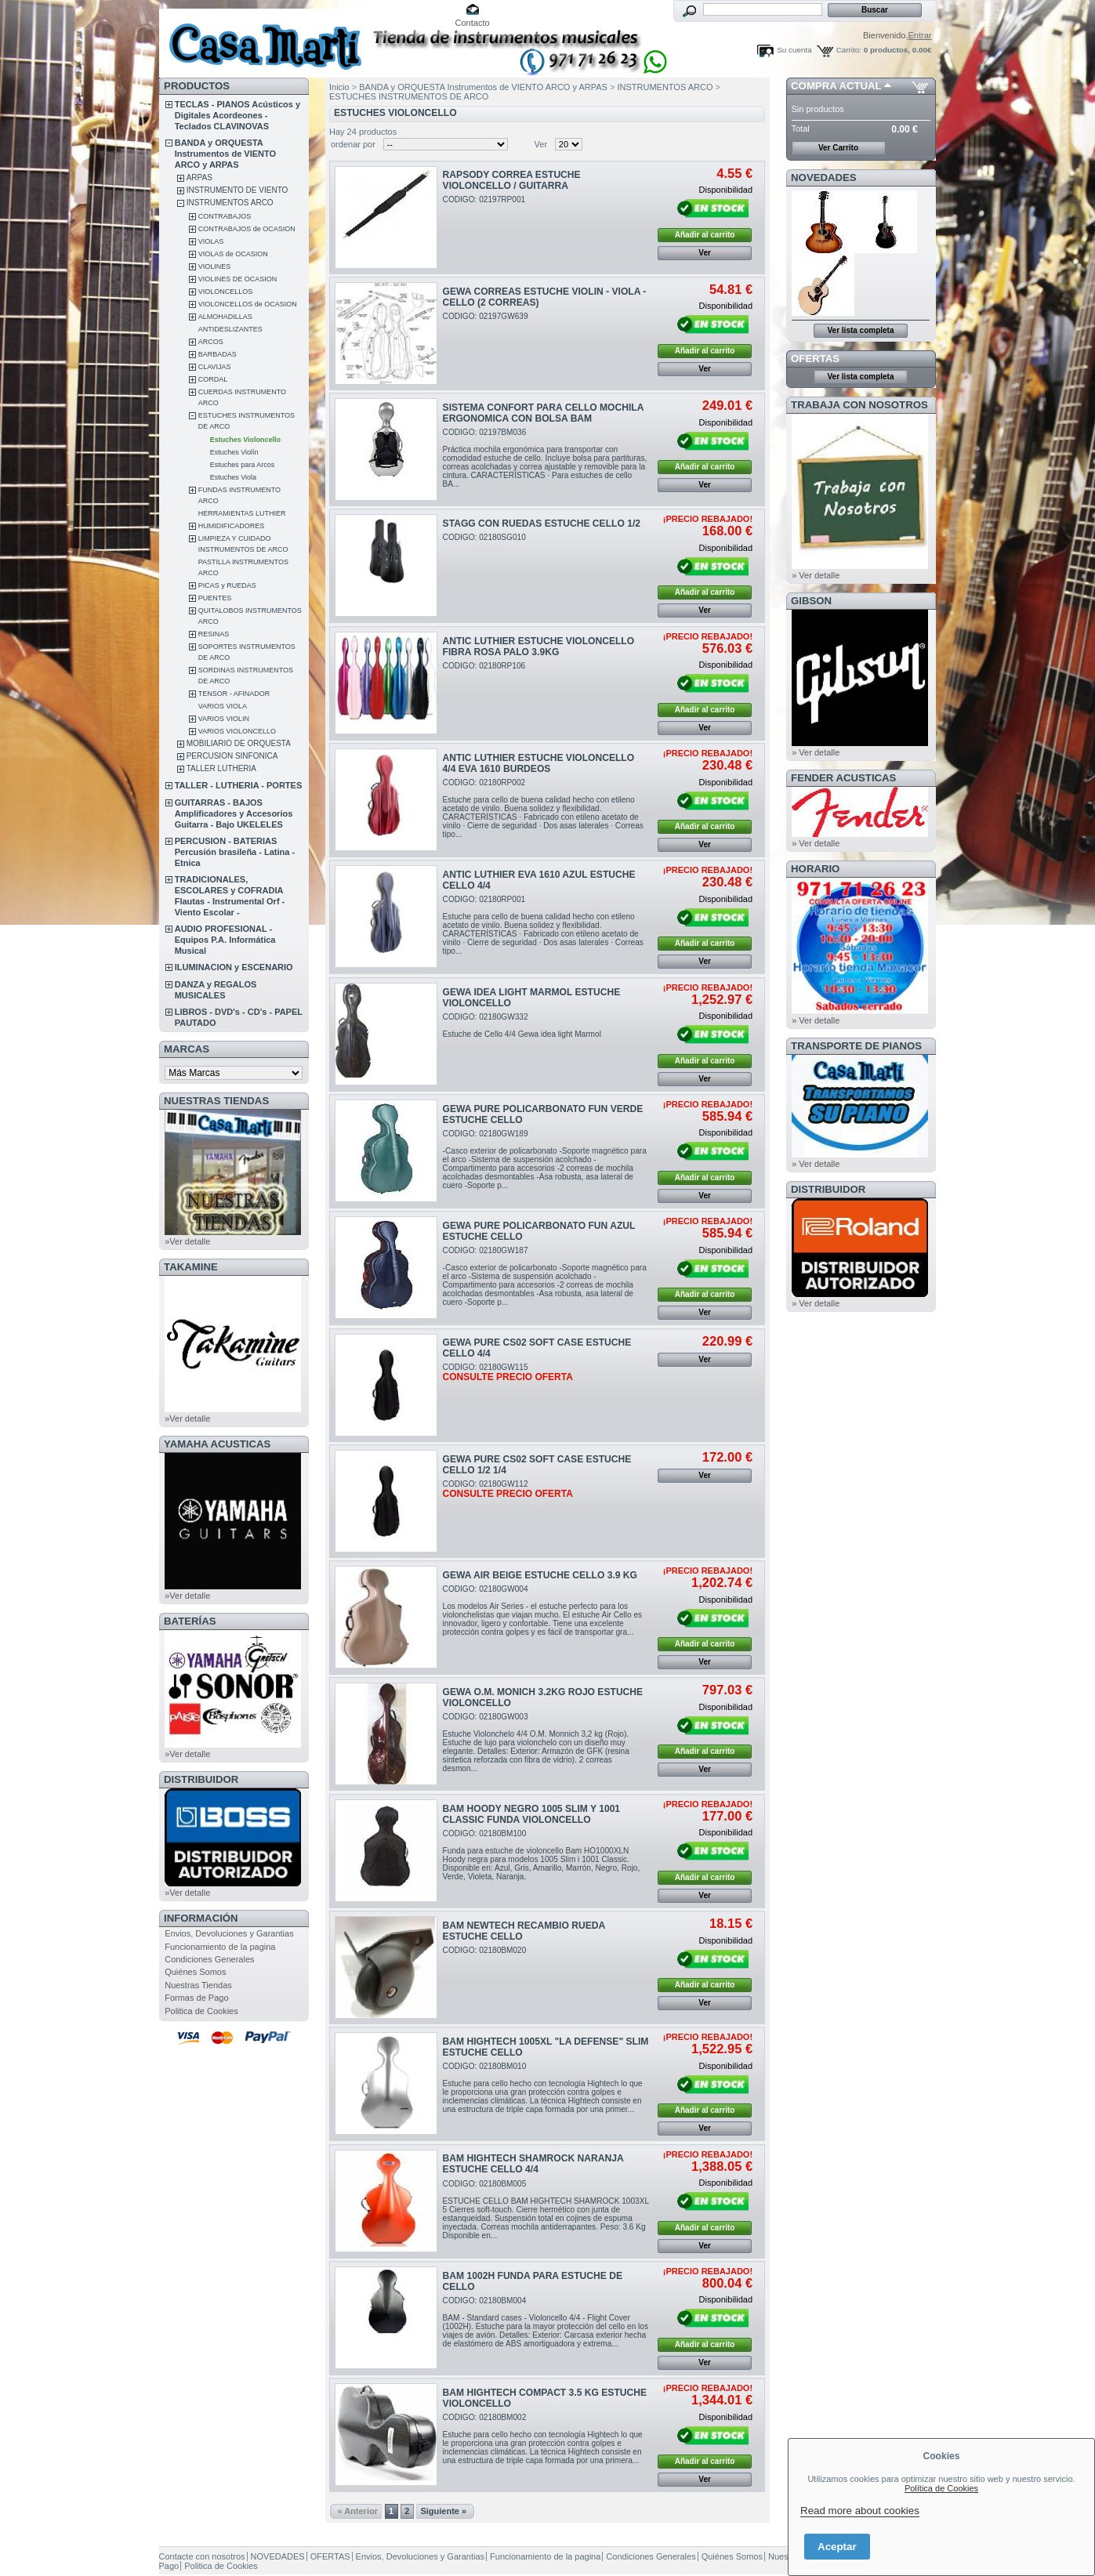 This screenshot has width=1095, height=2576. Describe the element at coordinates (233, 477) in the screenshot. I see `Estuches Viola` at that location.